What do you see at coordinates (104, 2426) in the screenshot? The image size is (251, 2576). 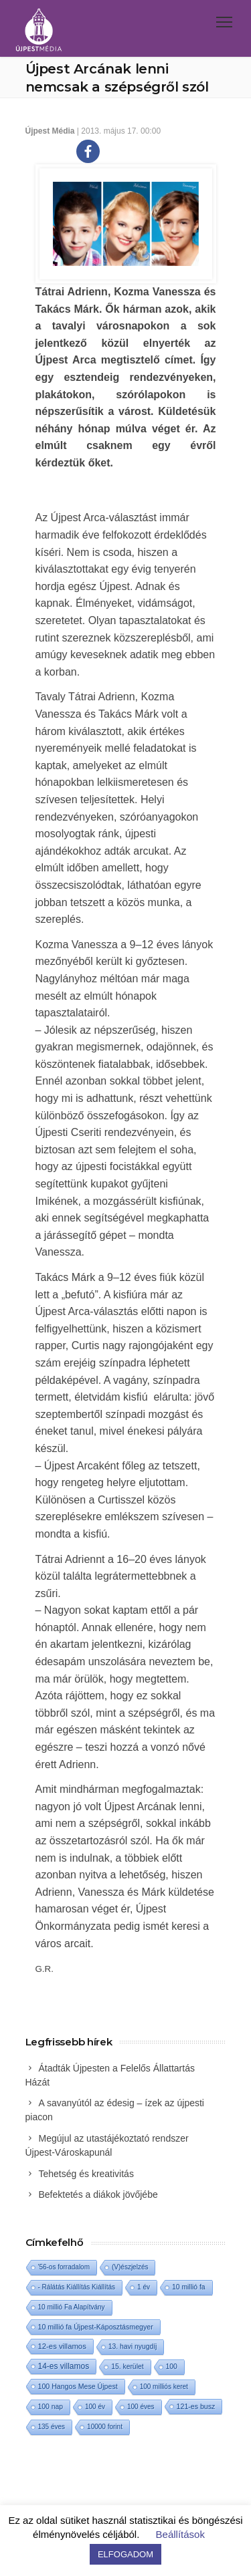 I see `10000 forint [10000 forint (1 elem)]` at bounding box center [104, 2426].